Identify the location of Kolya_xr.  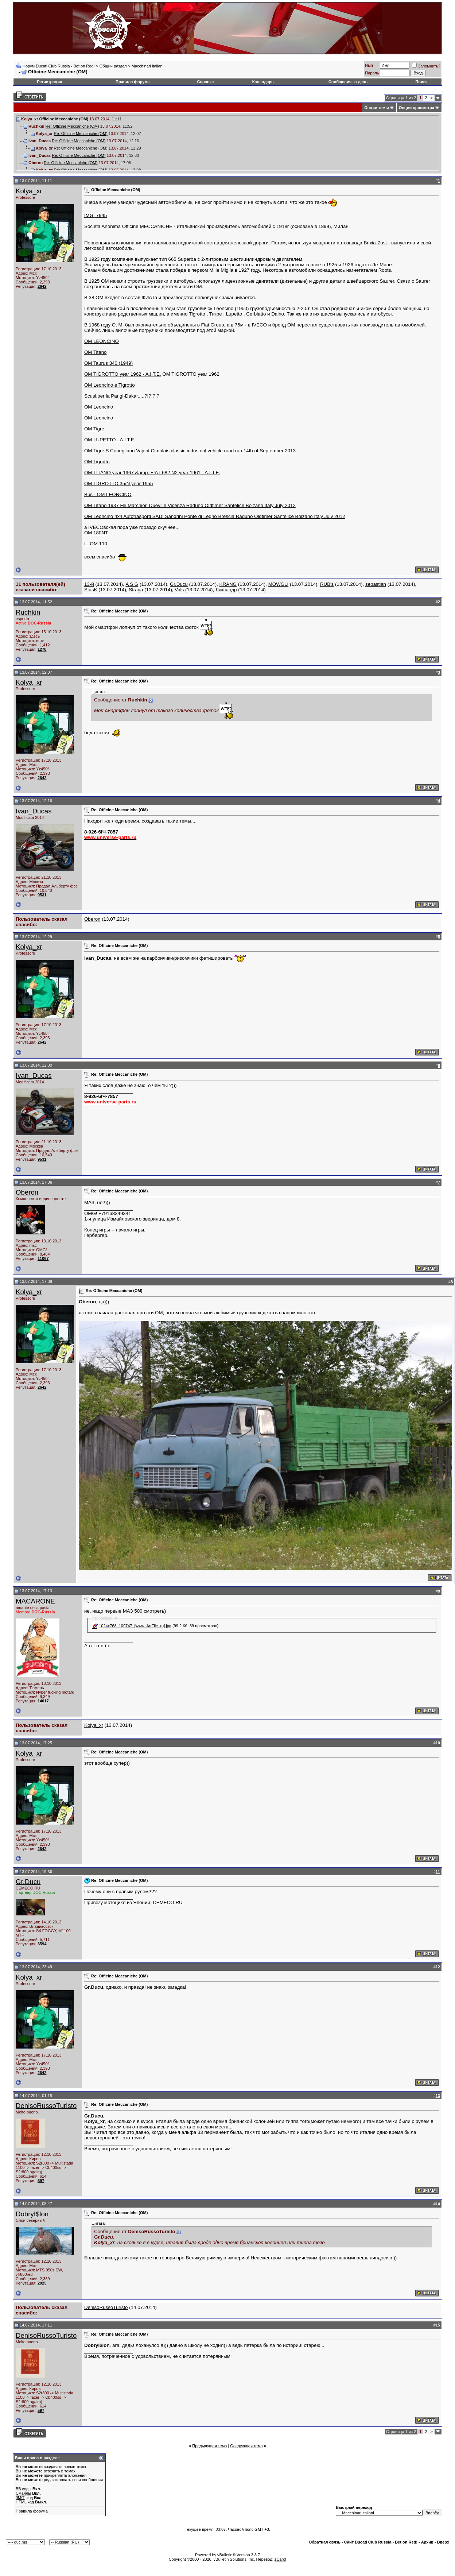
(29, 191).